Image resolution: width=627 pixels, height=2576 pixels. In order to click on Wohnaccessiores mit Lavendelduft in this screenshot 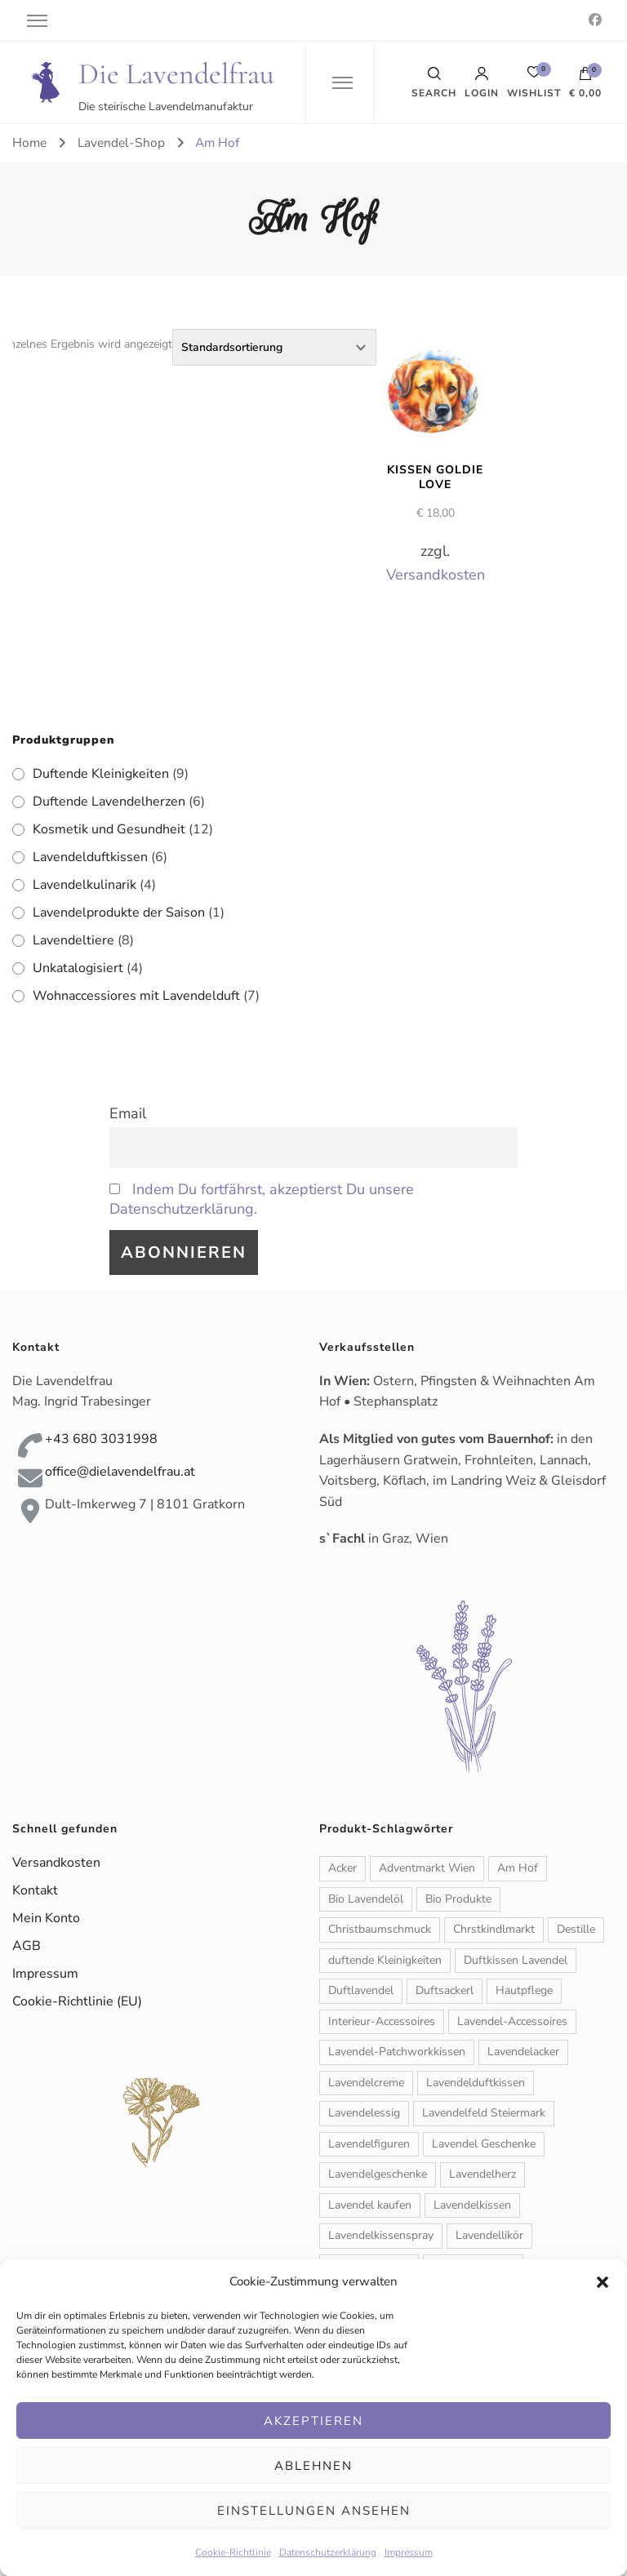, I will do `click(136, 996)`.